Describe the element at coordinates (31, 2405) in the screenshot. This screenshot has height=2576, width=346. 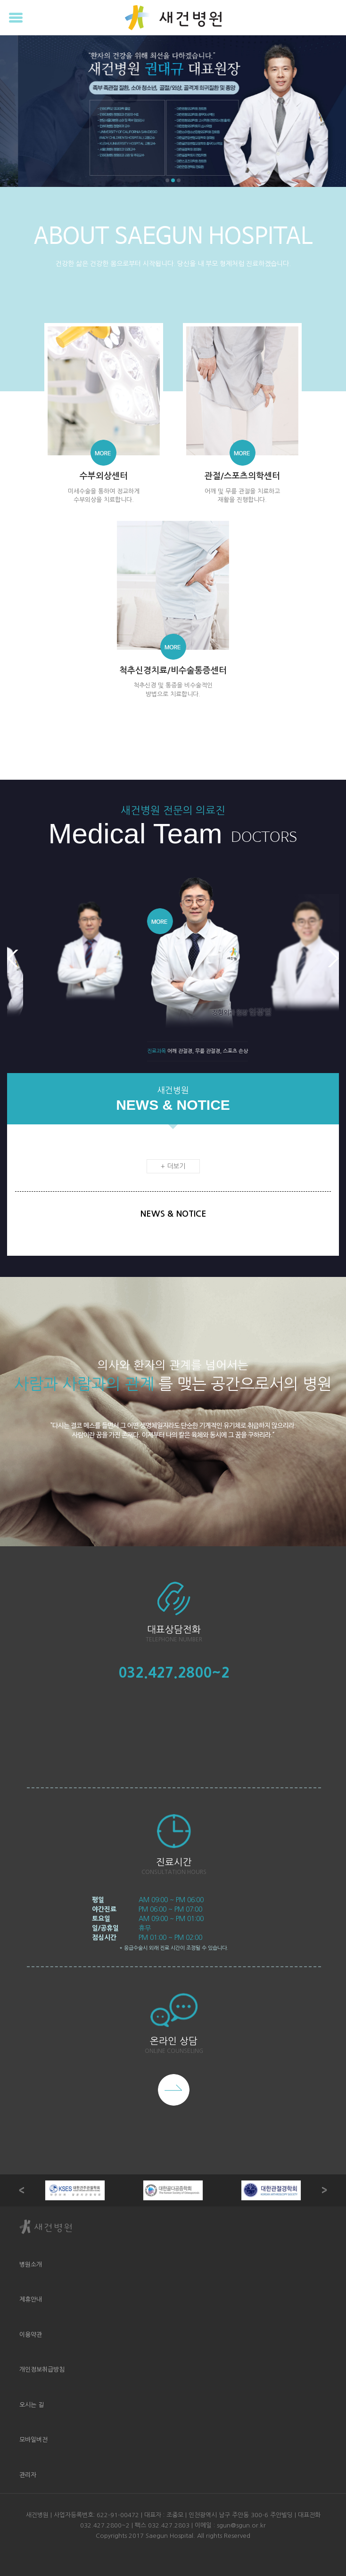
I see `오시는 길` at that location.